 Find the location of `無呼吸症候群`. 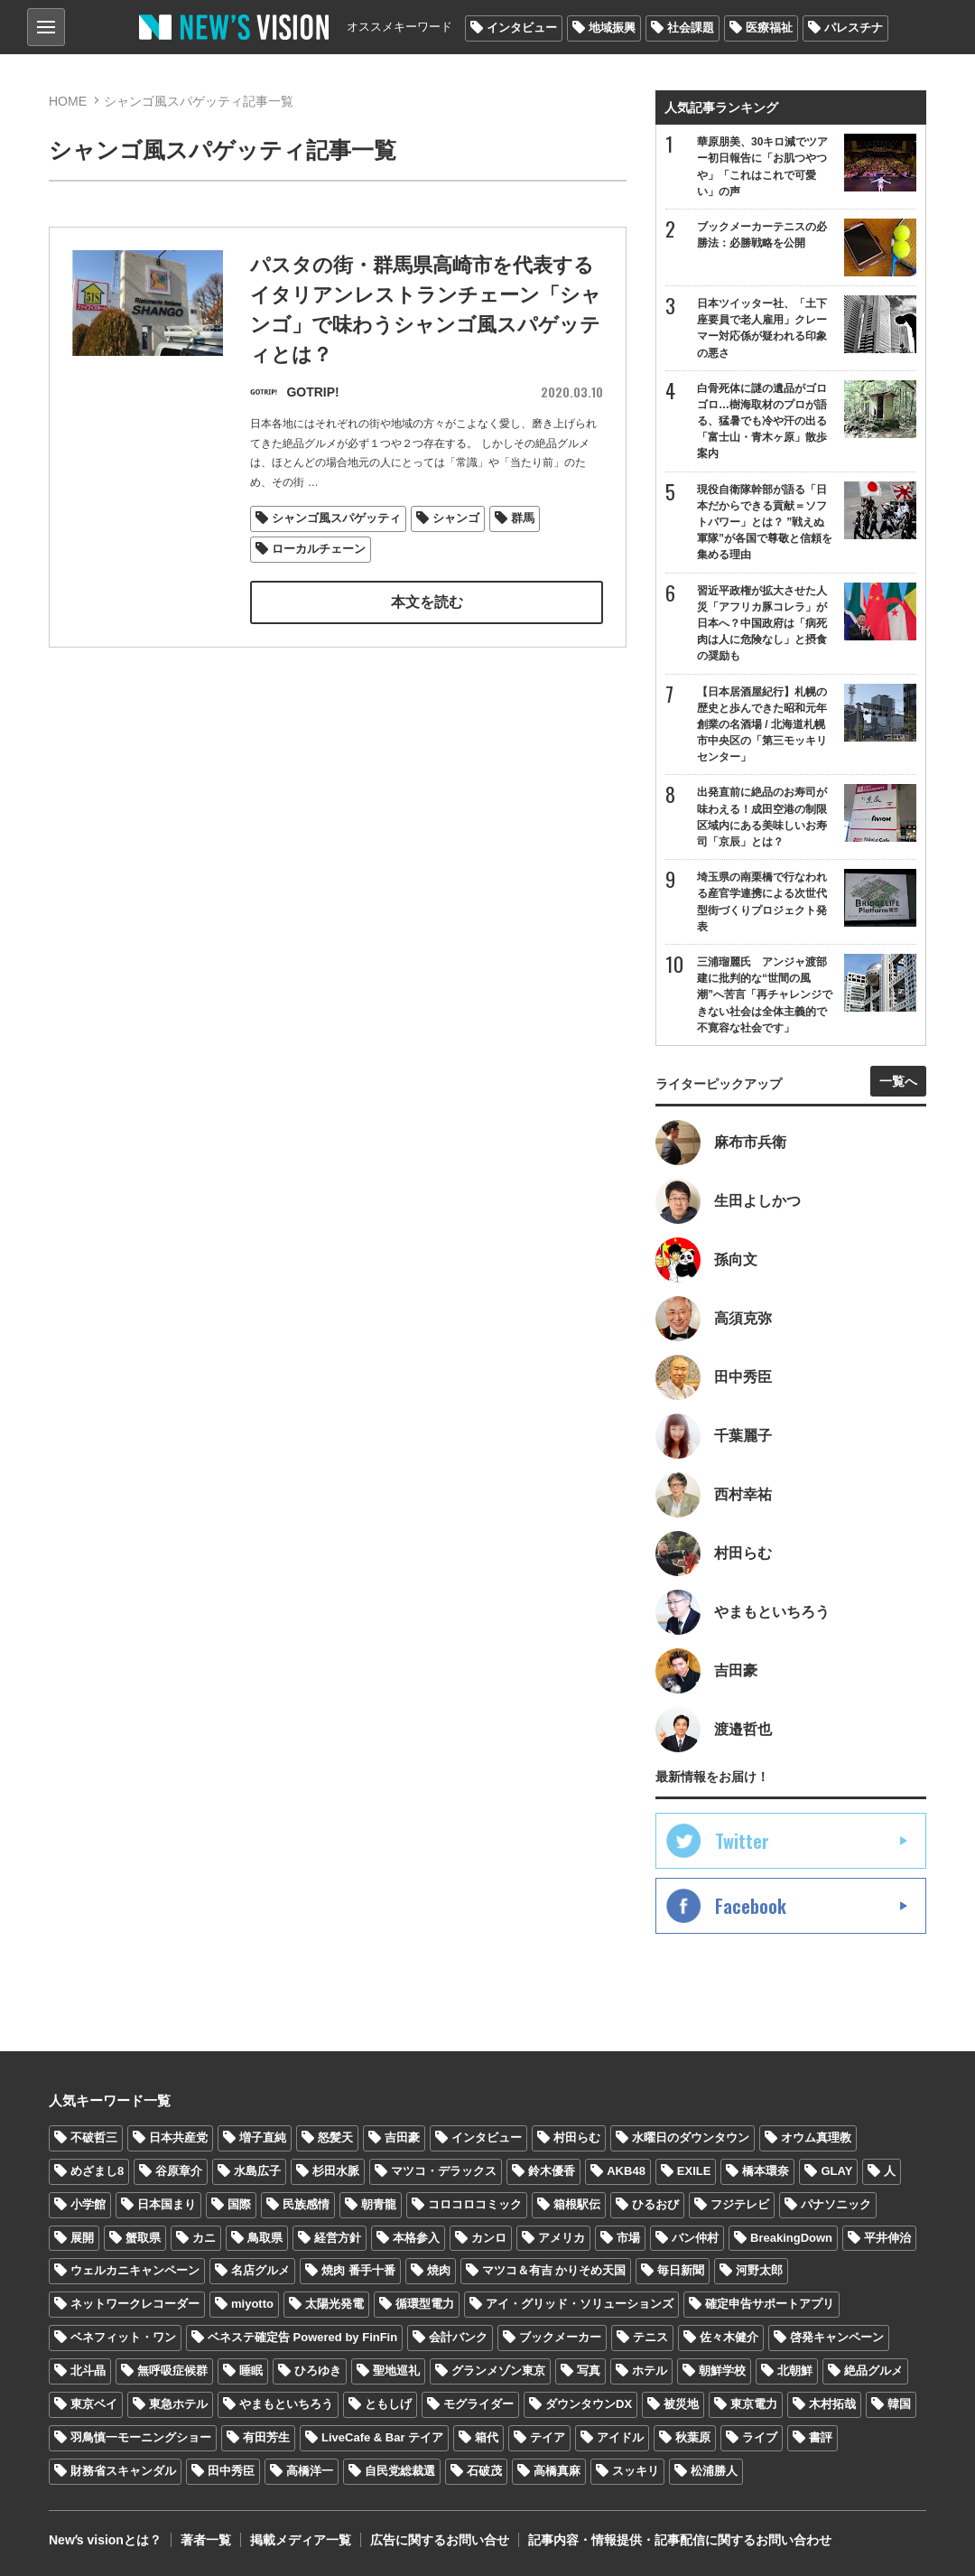

無呼吸症候群 is located at coordinates (172, 2370).